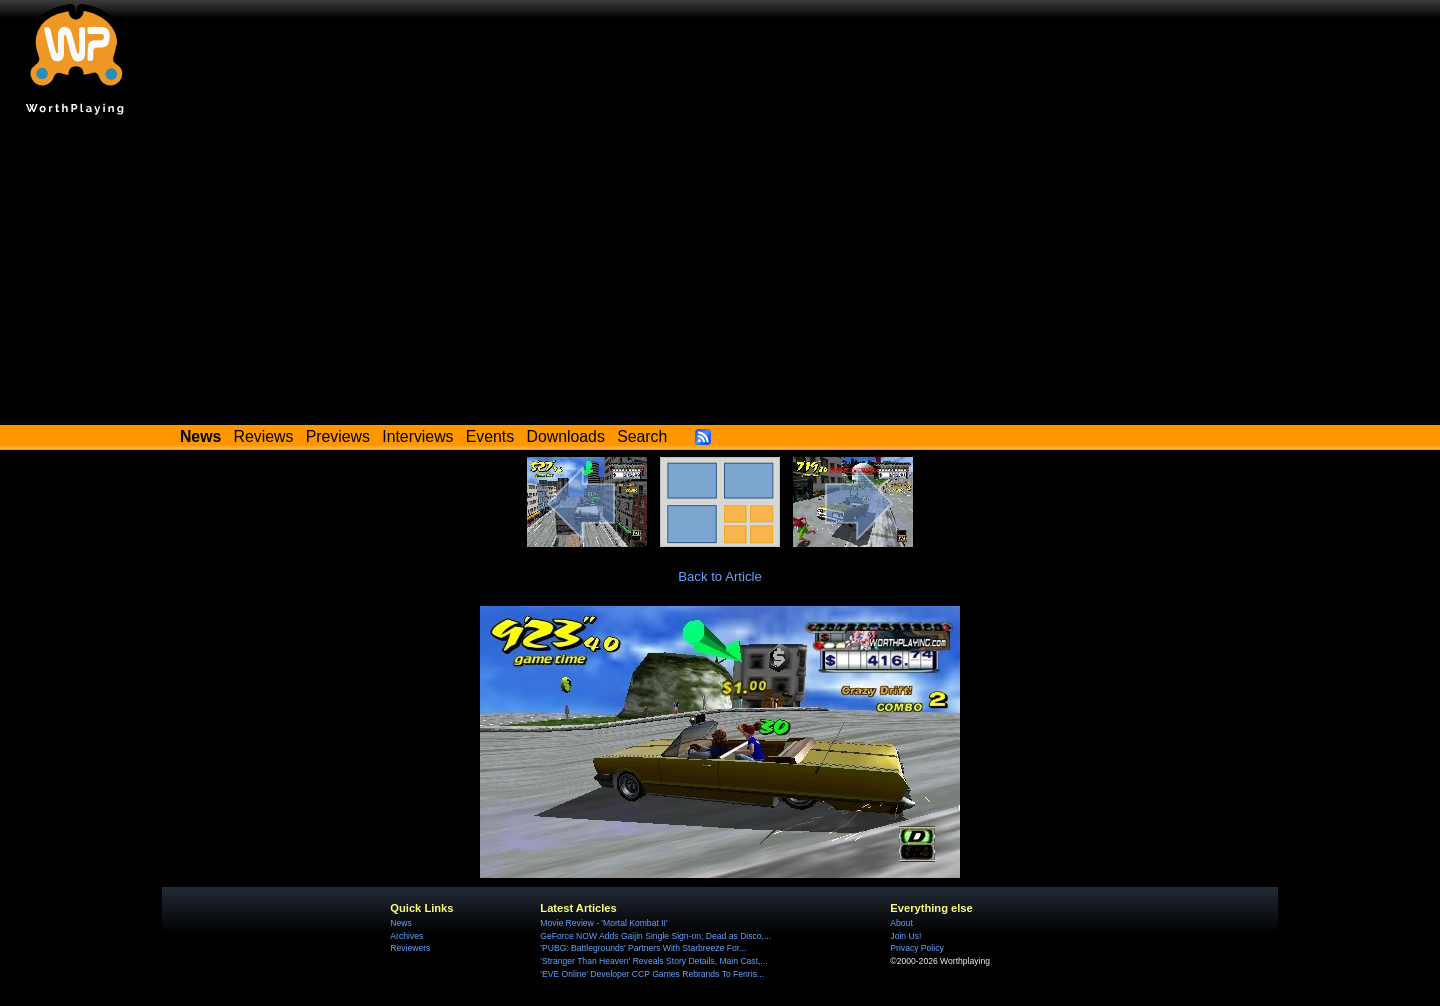 The height and width of the screenshot is (1006, 1440). Describe the element at coordinates (338, 436) in the screenshot. I see `Previews` at that location.